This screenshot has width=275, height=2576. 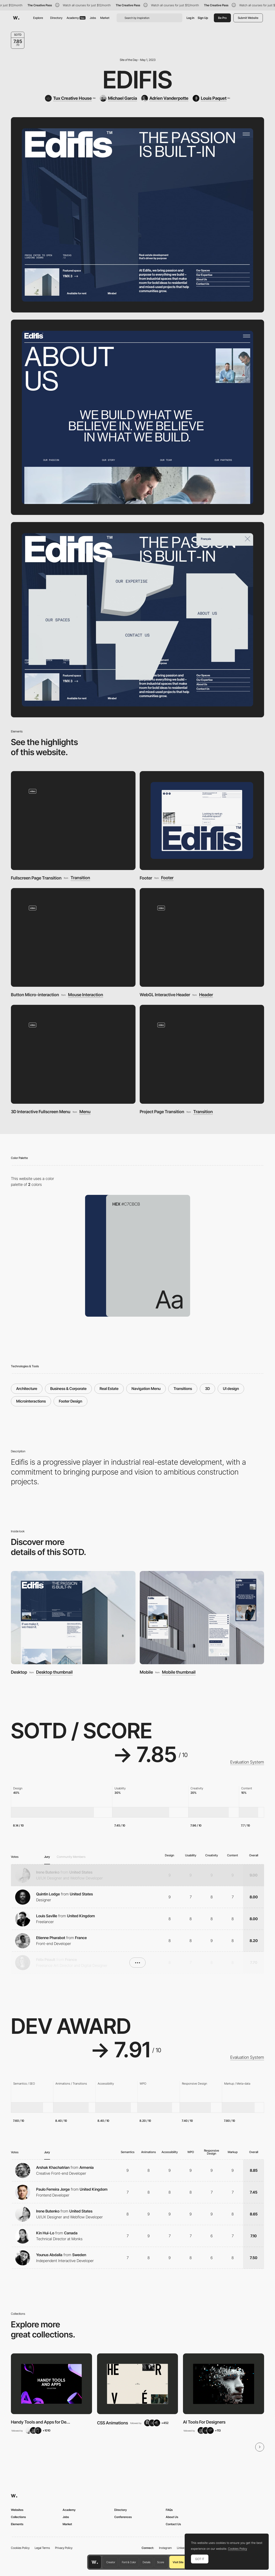 I want to click on [Project Page Transition], so click(x=202, y=1054).